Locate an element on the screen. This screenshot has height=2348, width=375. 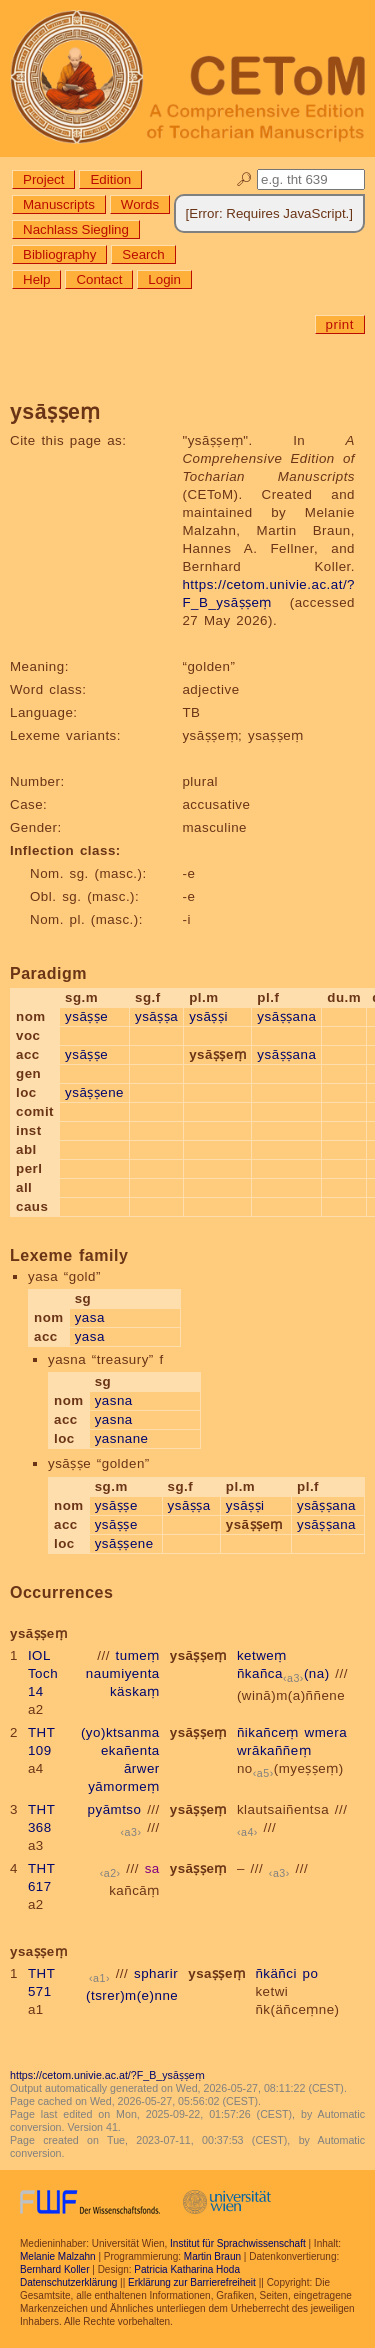
Help is located at coordinates (36, 279).